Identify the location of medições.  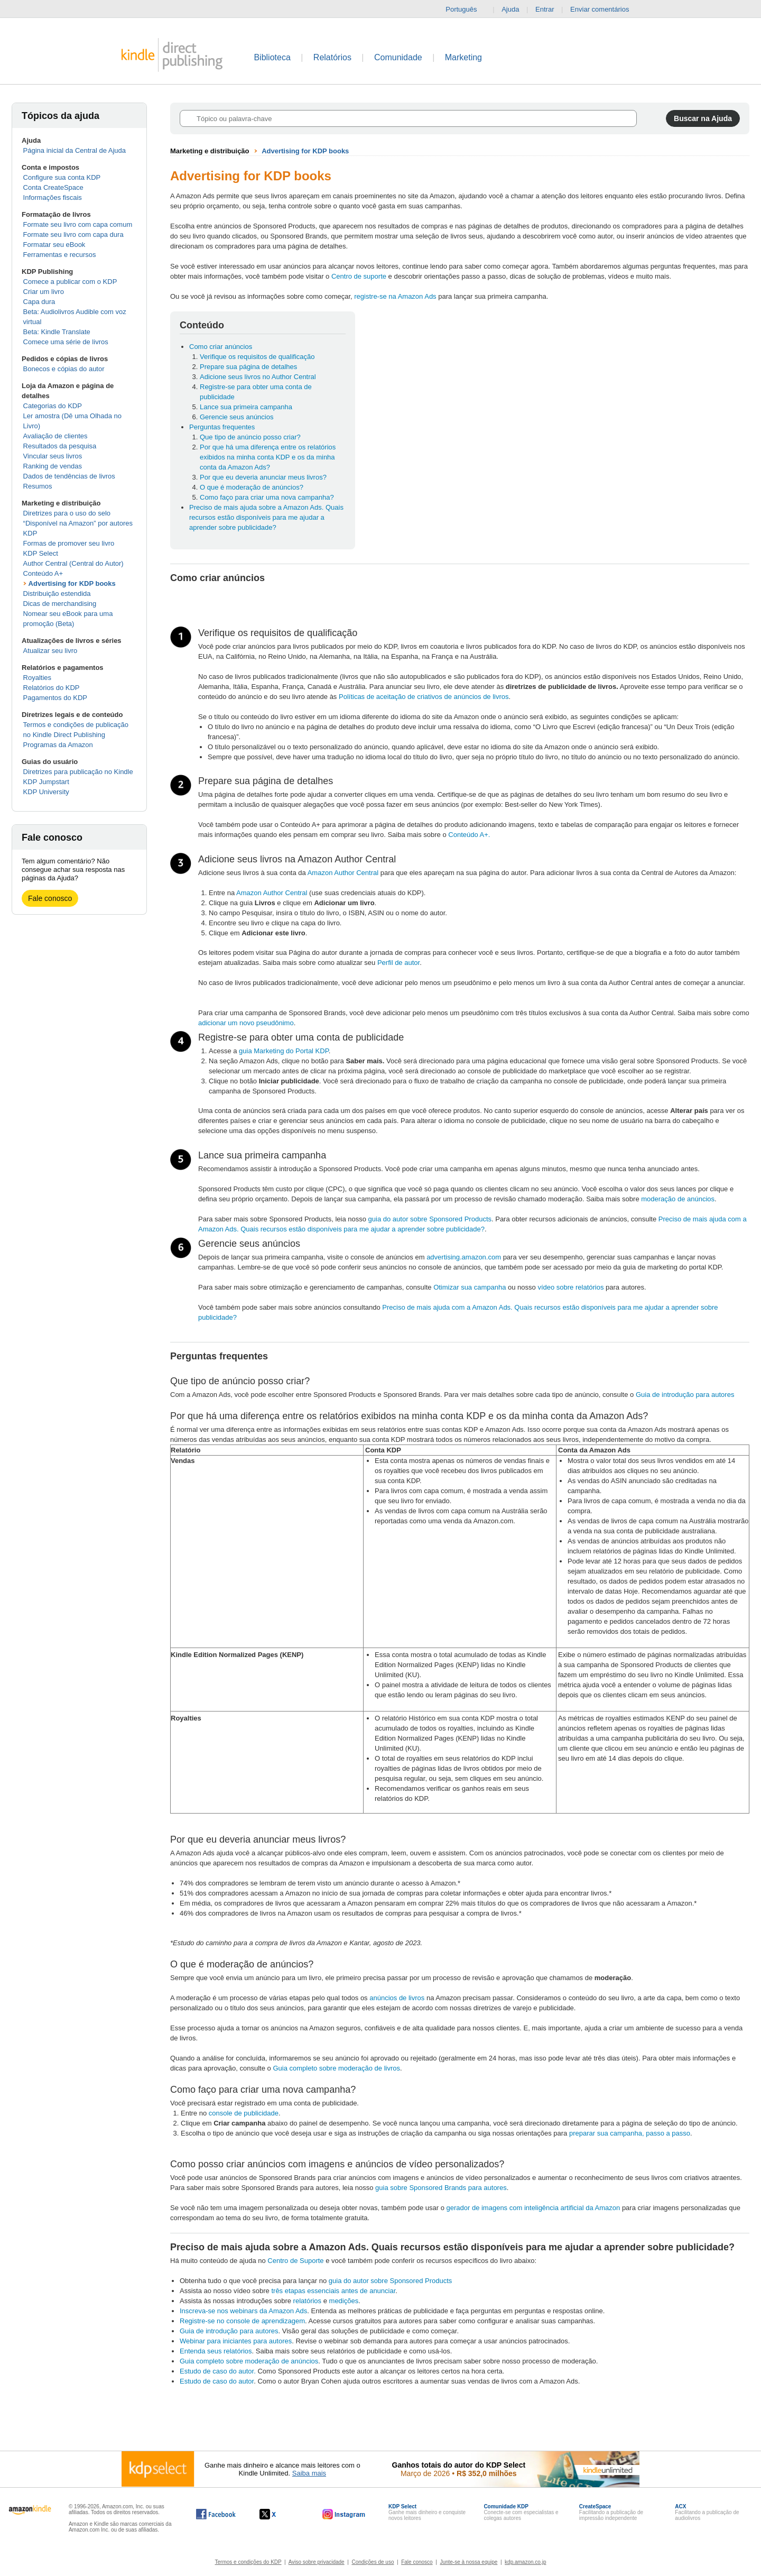
(344, 2301).